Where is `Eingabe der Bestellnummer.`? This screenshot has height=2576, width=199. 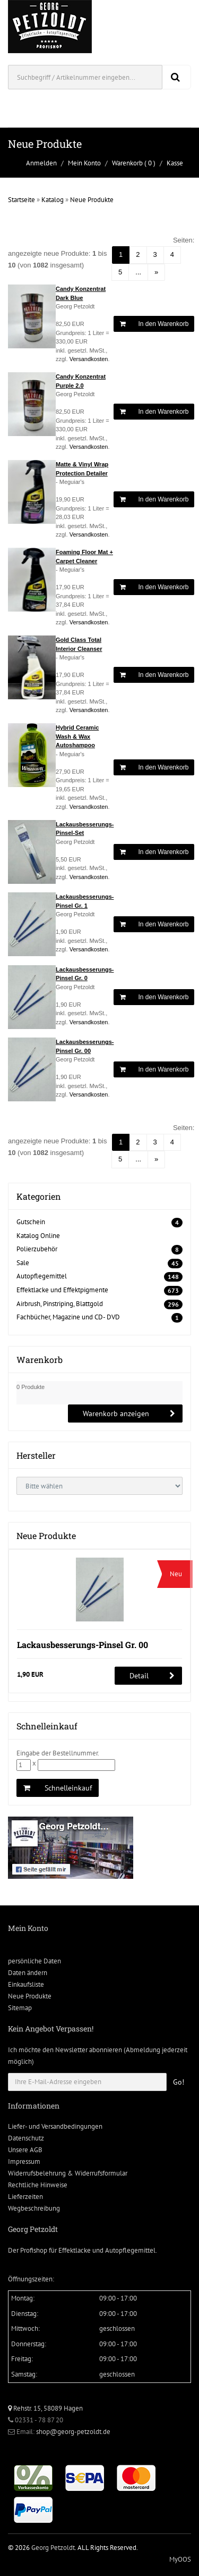
Eingabe der Bestellnummer. is located at coordinates (57, 1753).